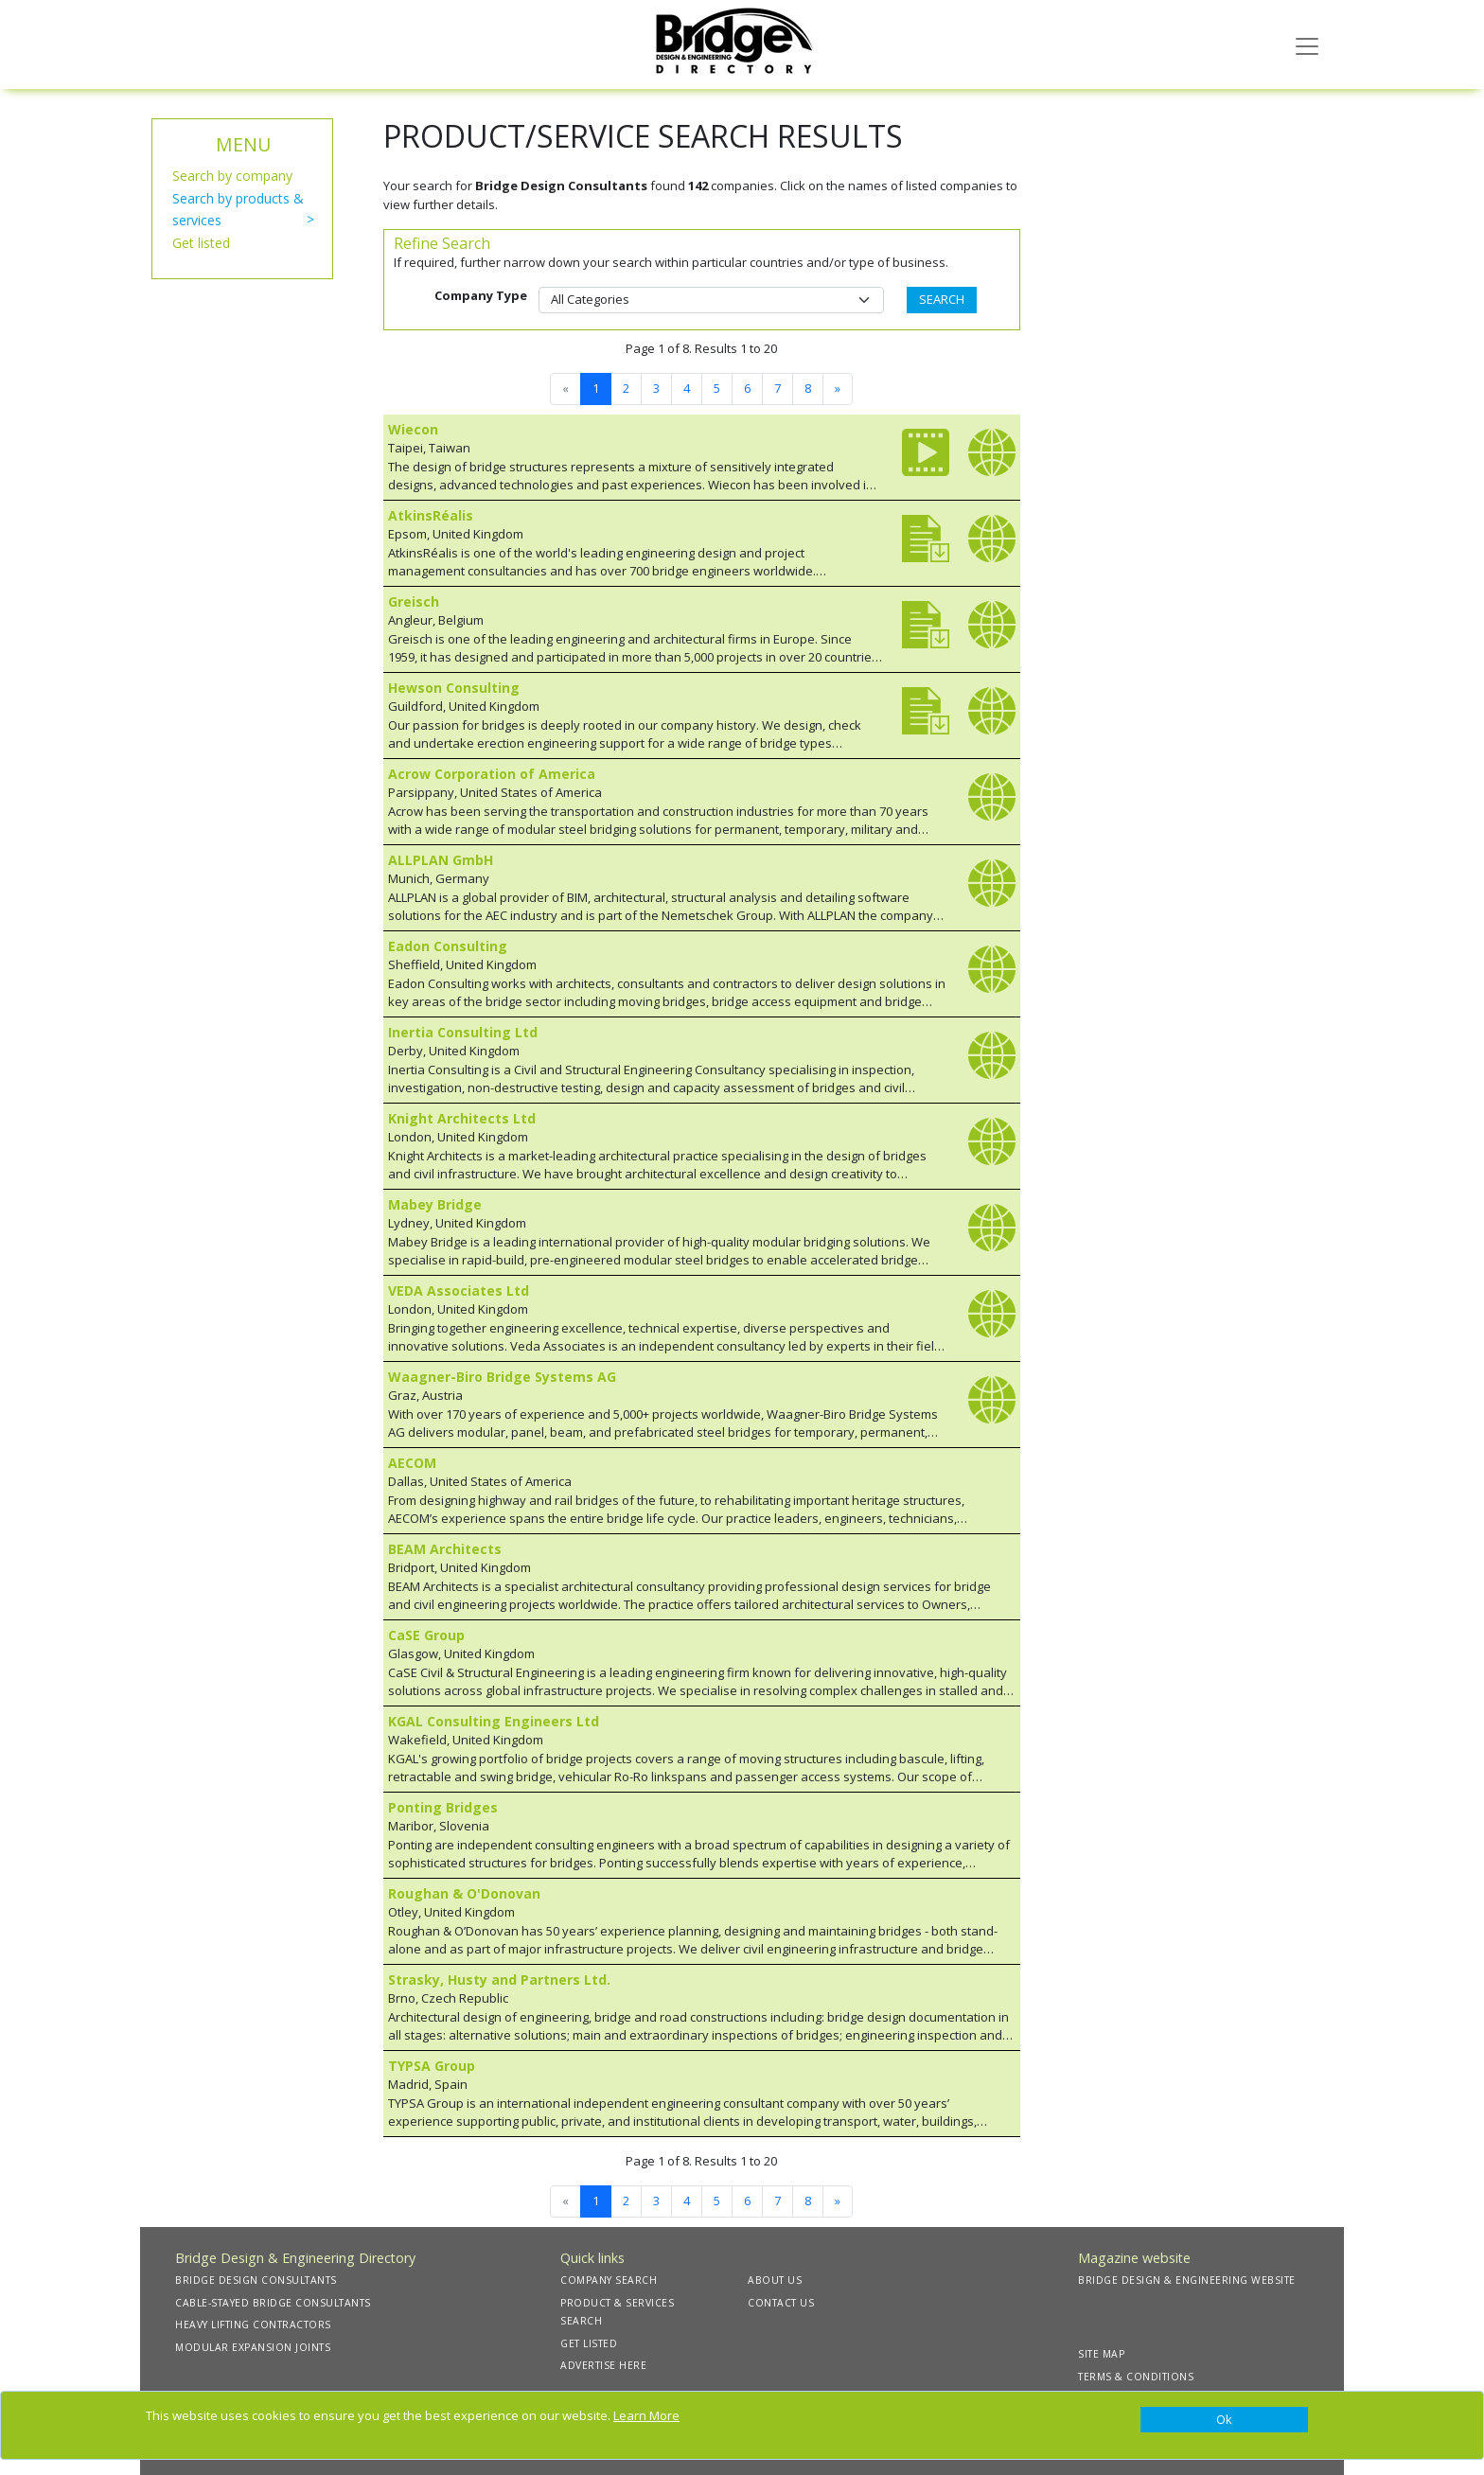 This screenshot has width=1484, height=2475. I want to click on TERMS & CONDITIONS, so click(1135, 2376).